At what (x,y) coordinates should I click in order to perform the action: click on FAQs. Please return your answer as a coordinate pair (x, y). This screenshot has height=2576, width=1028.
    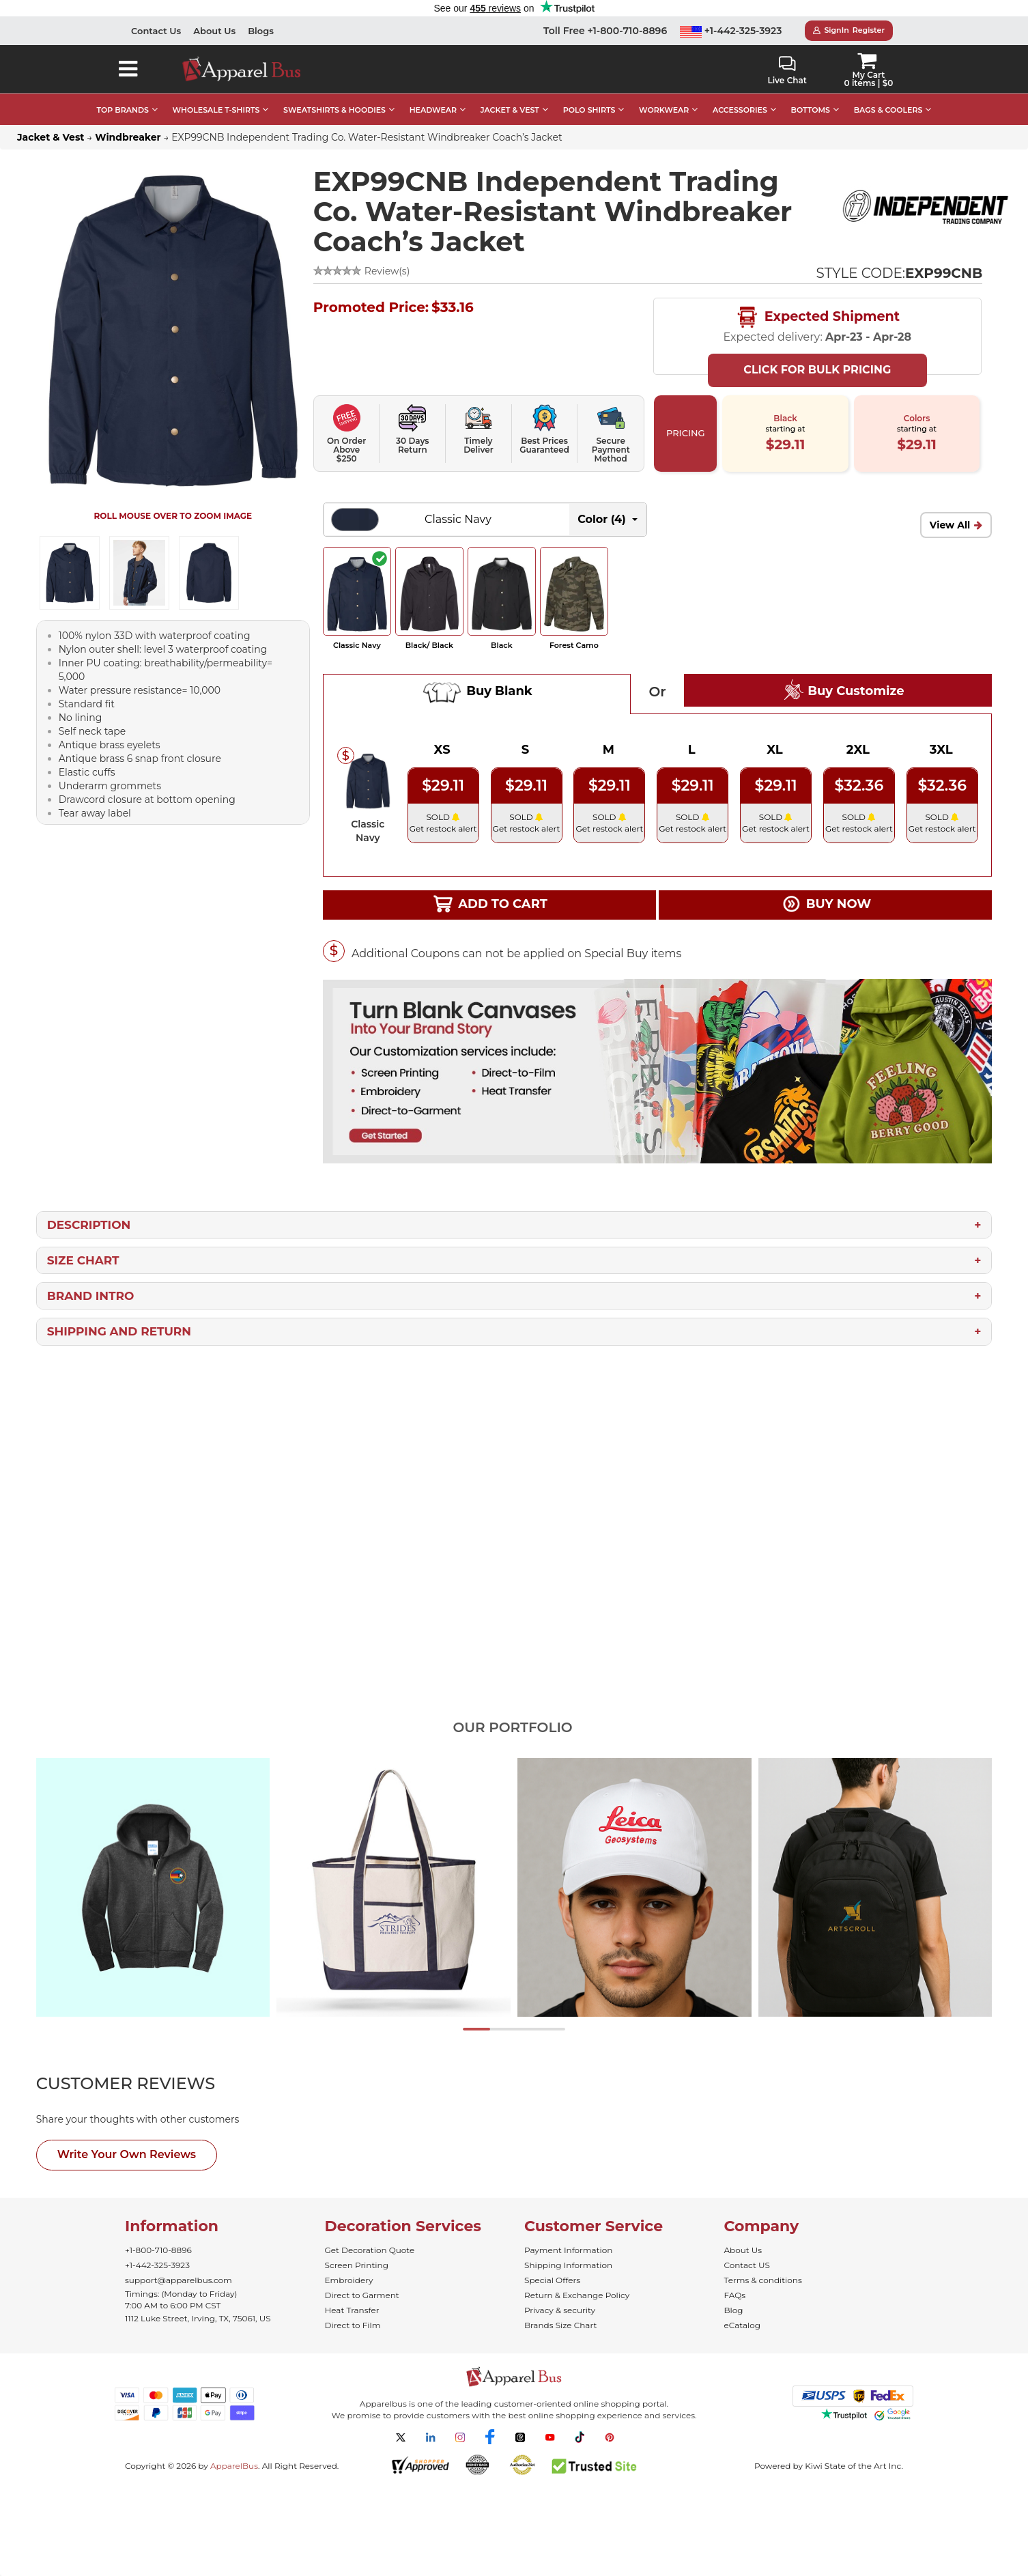
    Looking at the image, I should click on (735, 2295).